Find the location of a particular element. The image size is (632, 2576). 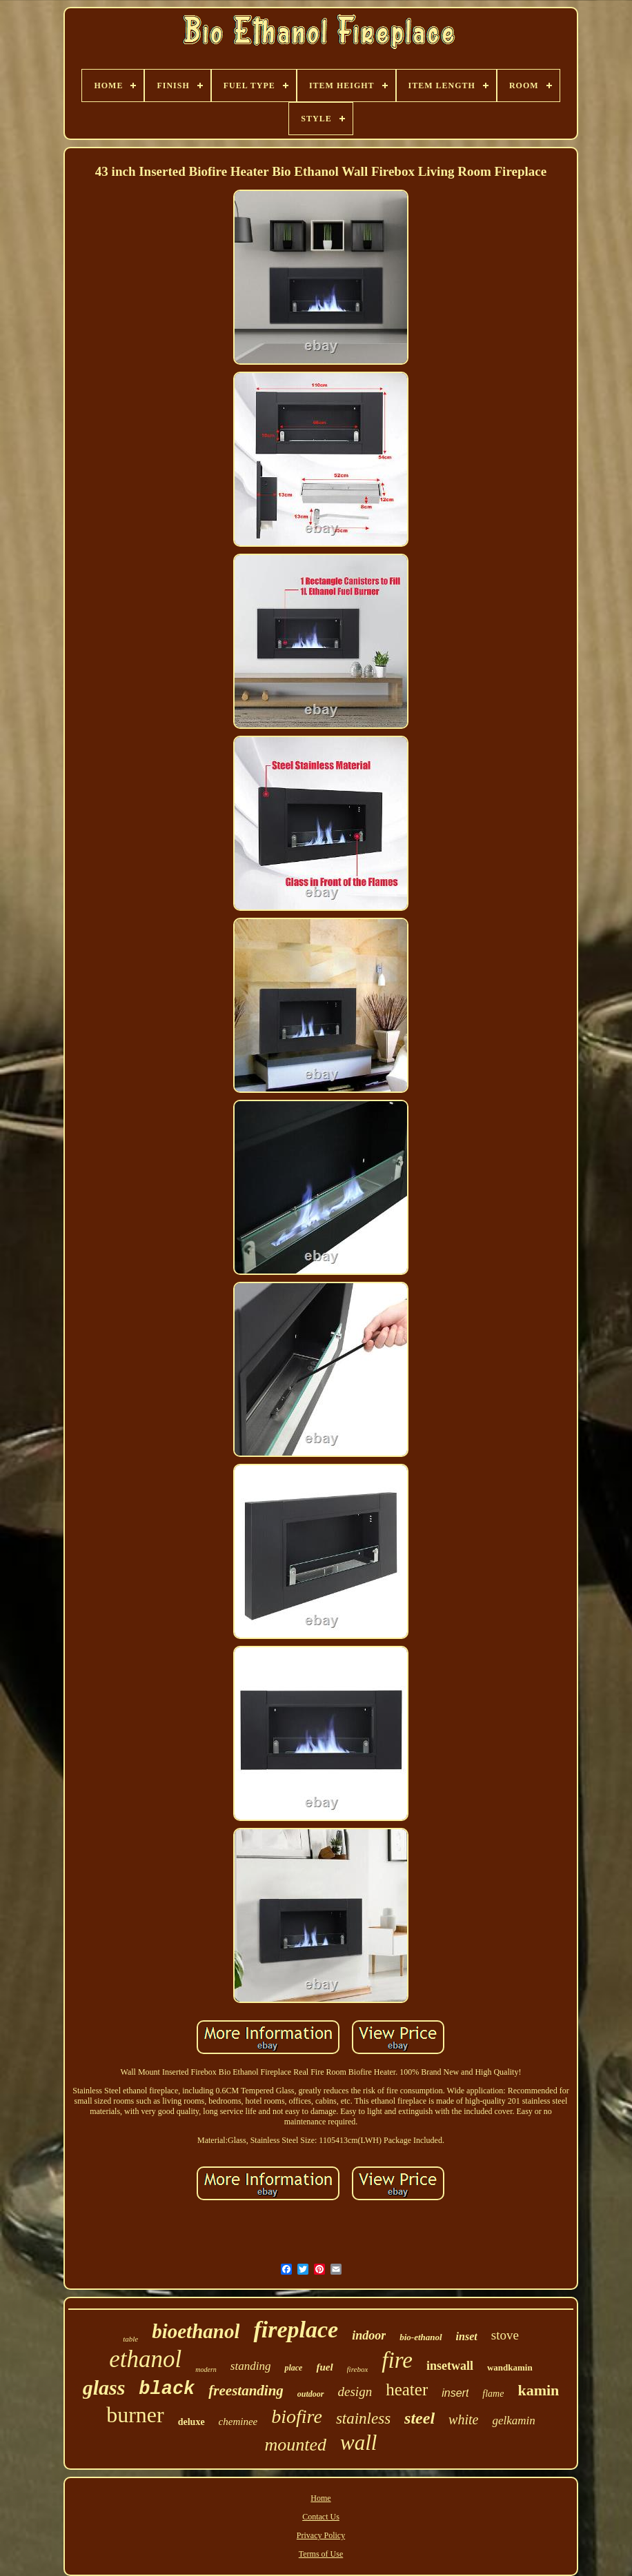

Home is located at coordinates (320, 2498).